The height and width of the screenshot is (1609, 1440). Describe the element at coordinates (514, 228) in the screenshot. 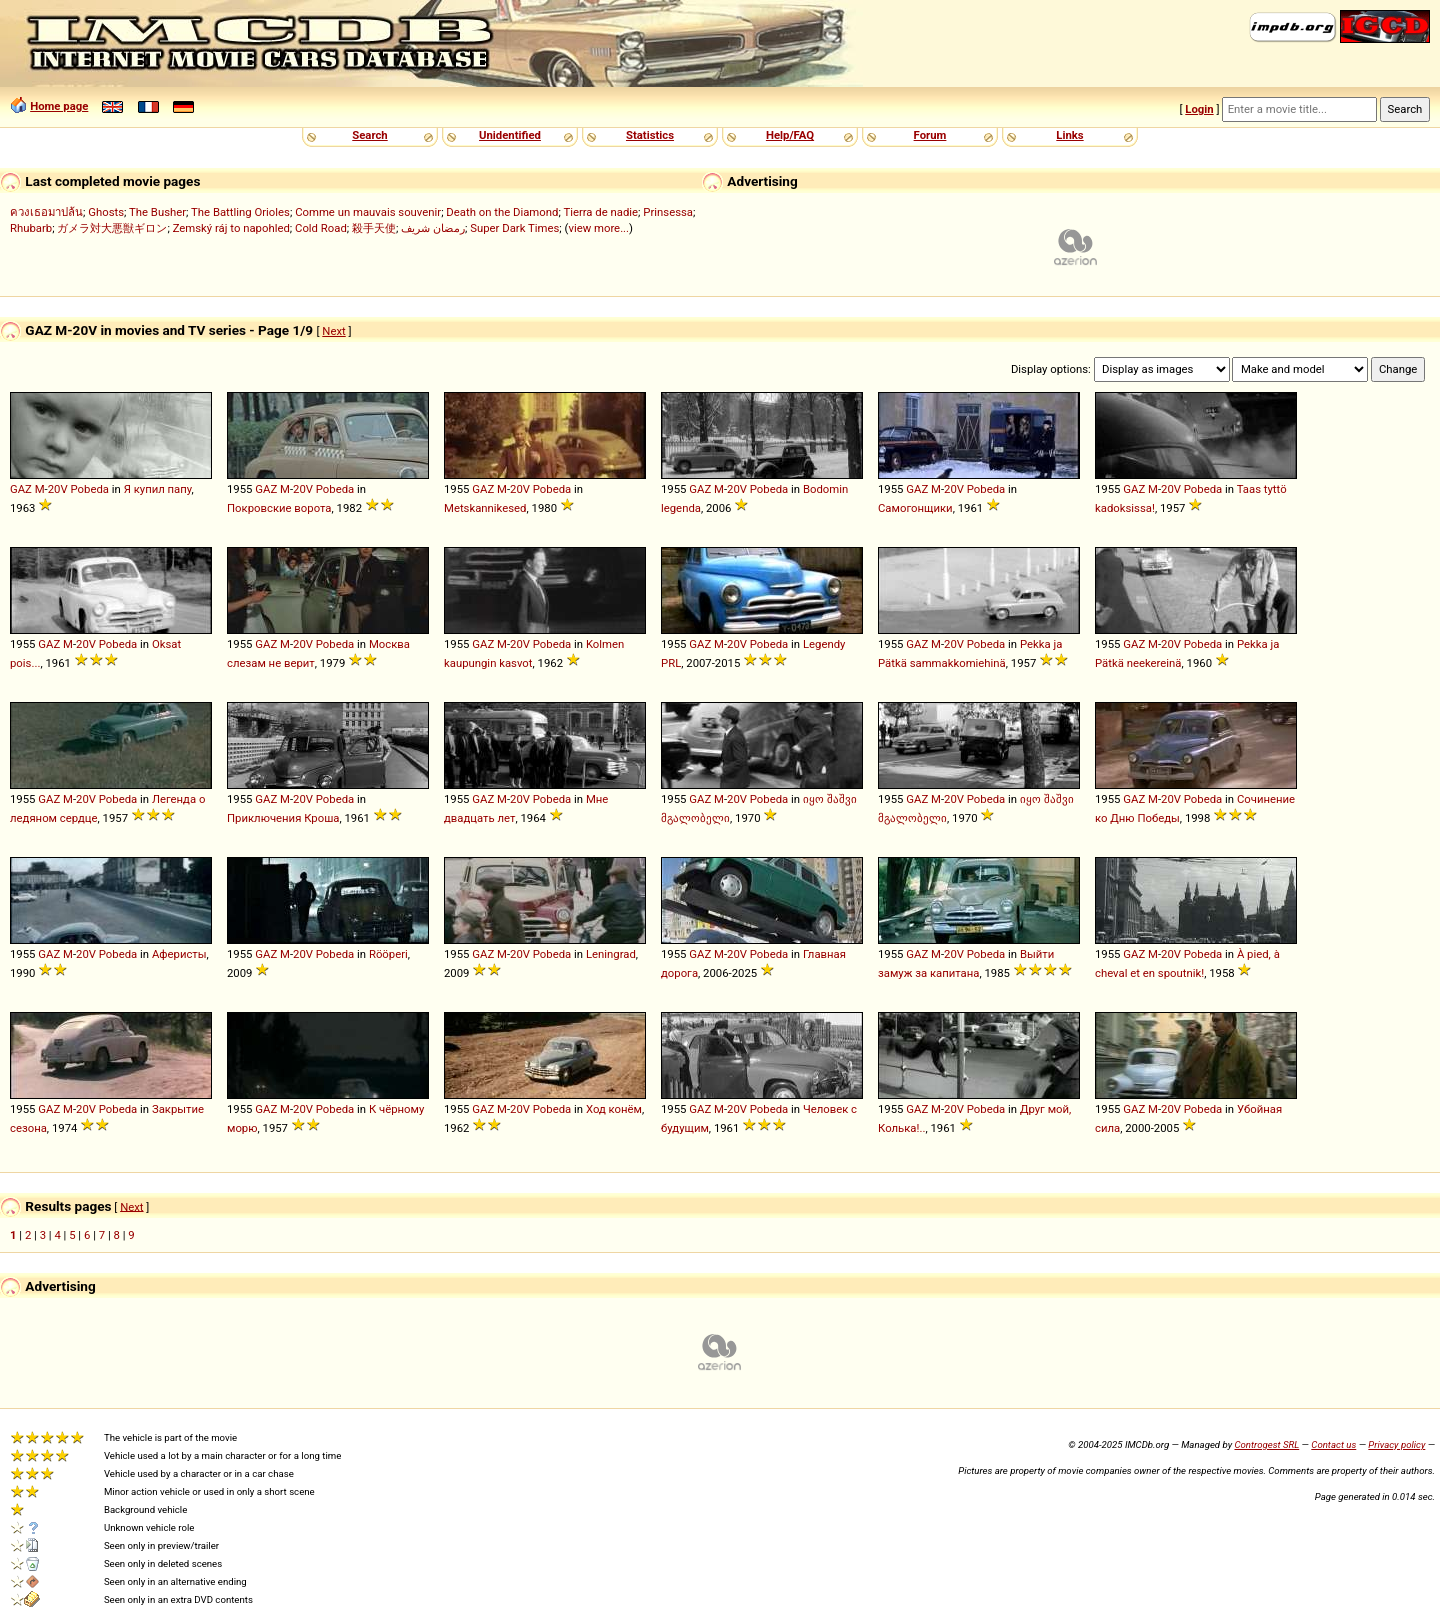

I see `Super Dark Times` at that location.